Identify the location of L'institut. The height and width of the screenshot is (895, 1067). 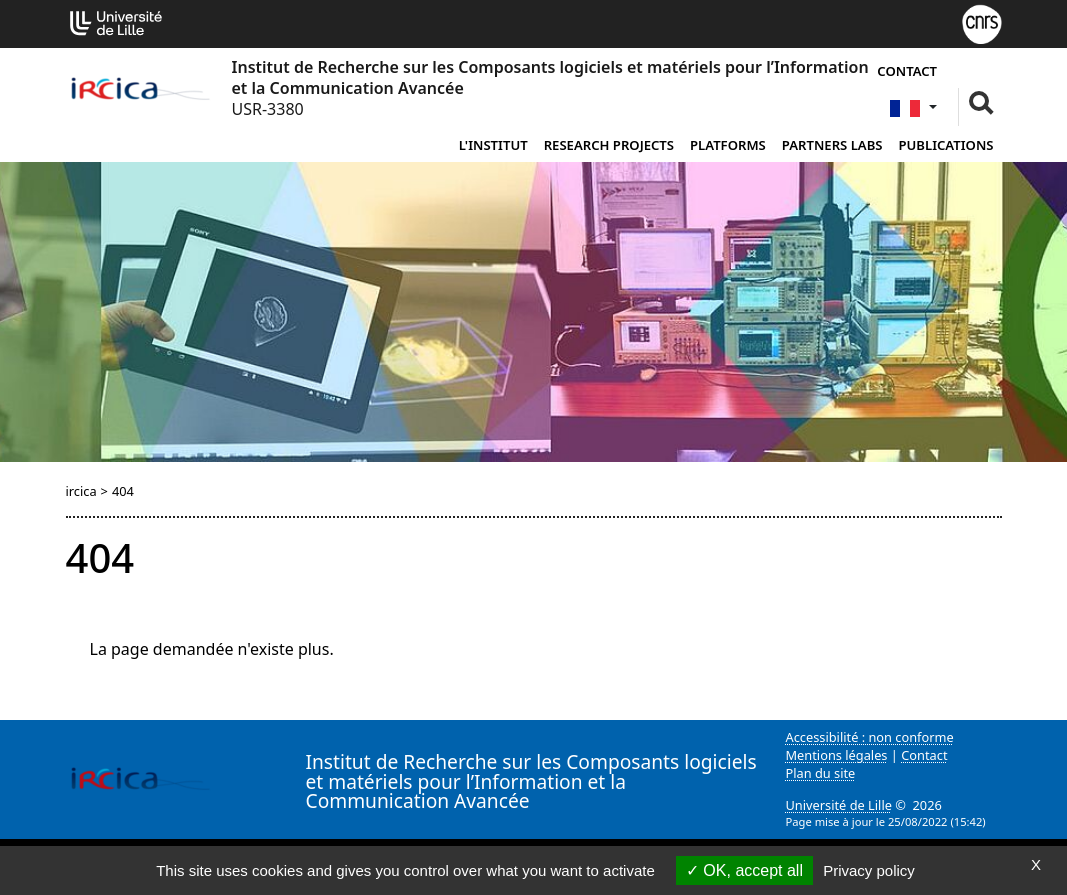
(493, 145).